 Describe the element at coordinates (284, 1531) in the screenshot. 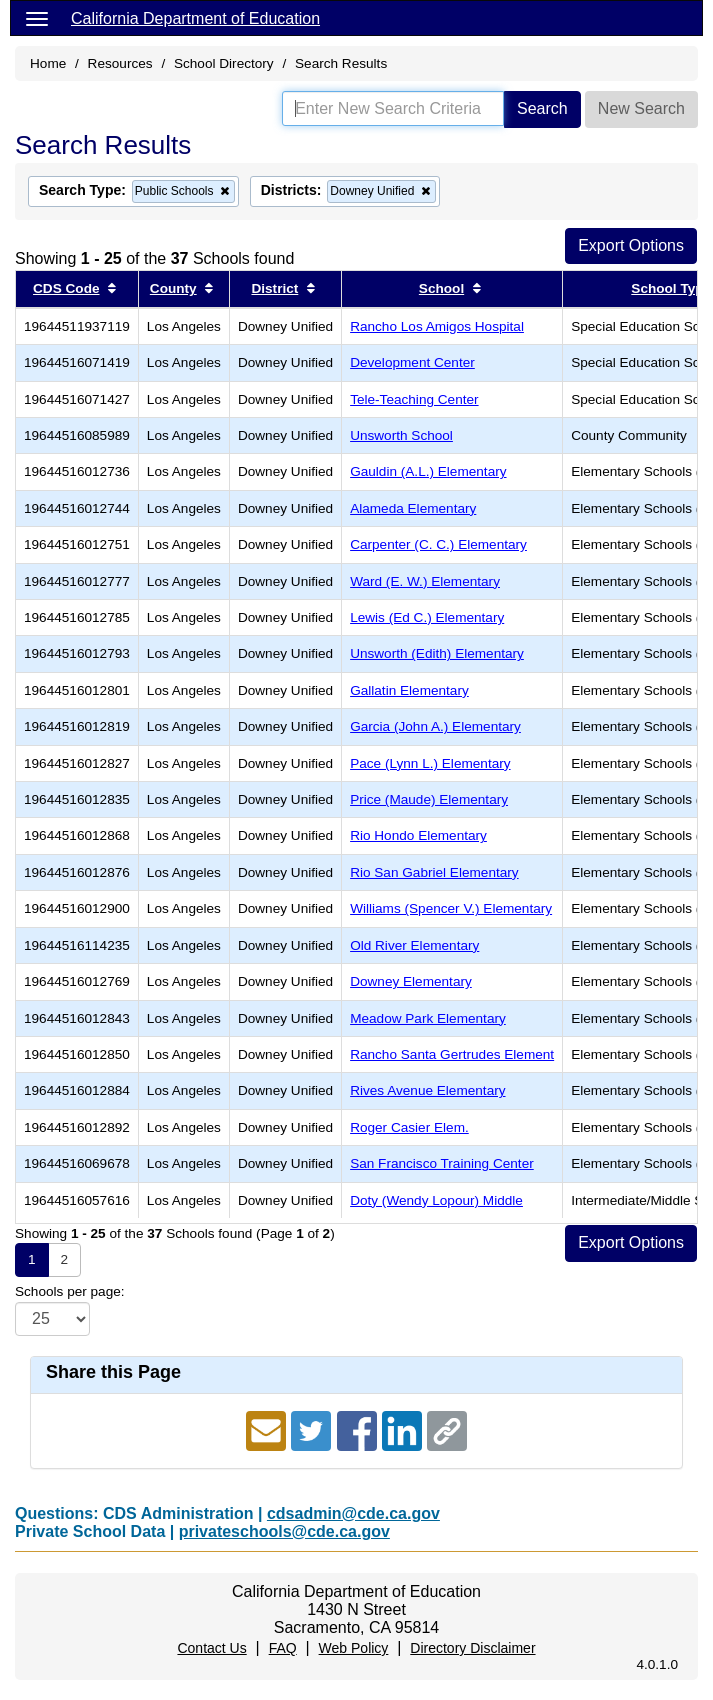

I see `privateschools@cde.ca.gov` at that location.